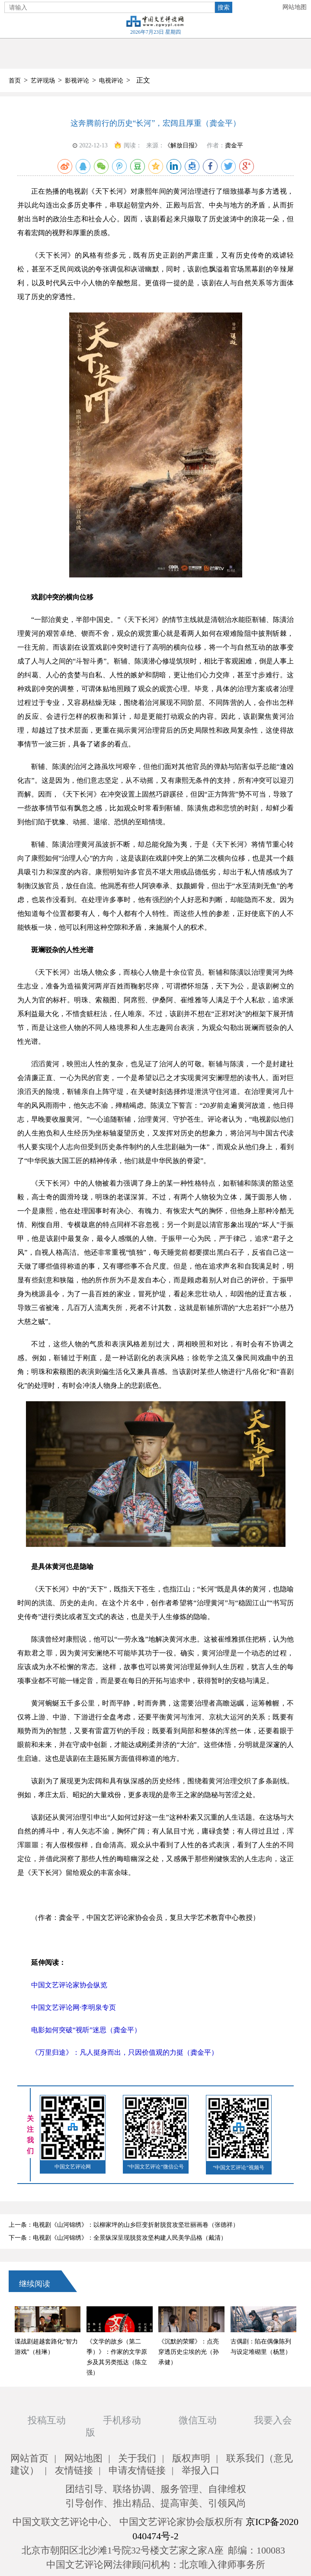  Describe the element at coordinates (182, 145) in the screenshot. I see `《解放日报》` at that location.